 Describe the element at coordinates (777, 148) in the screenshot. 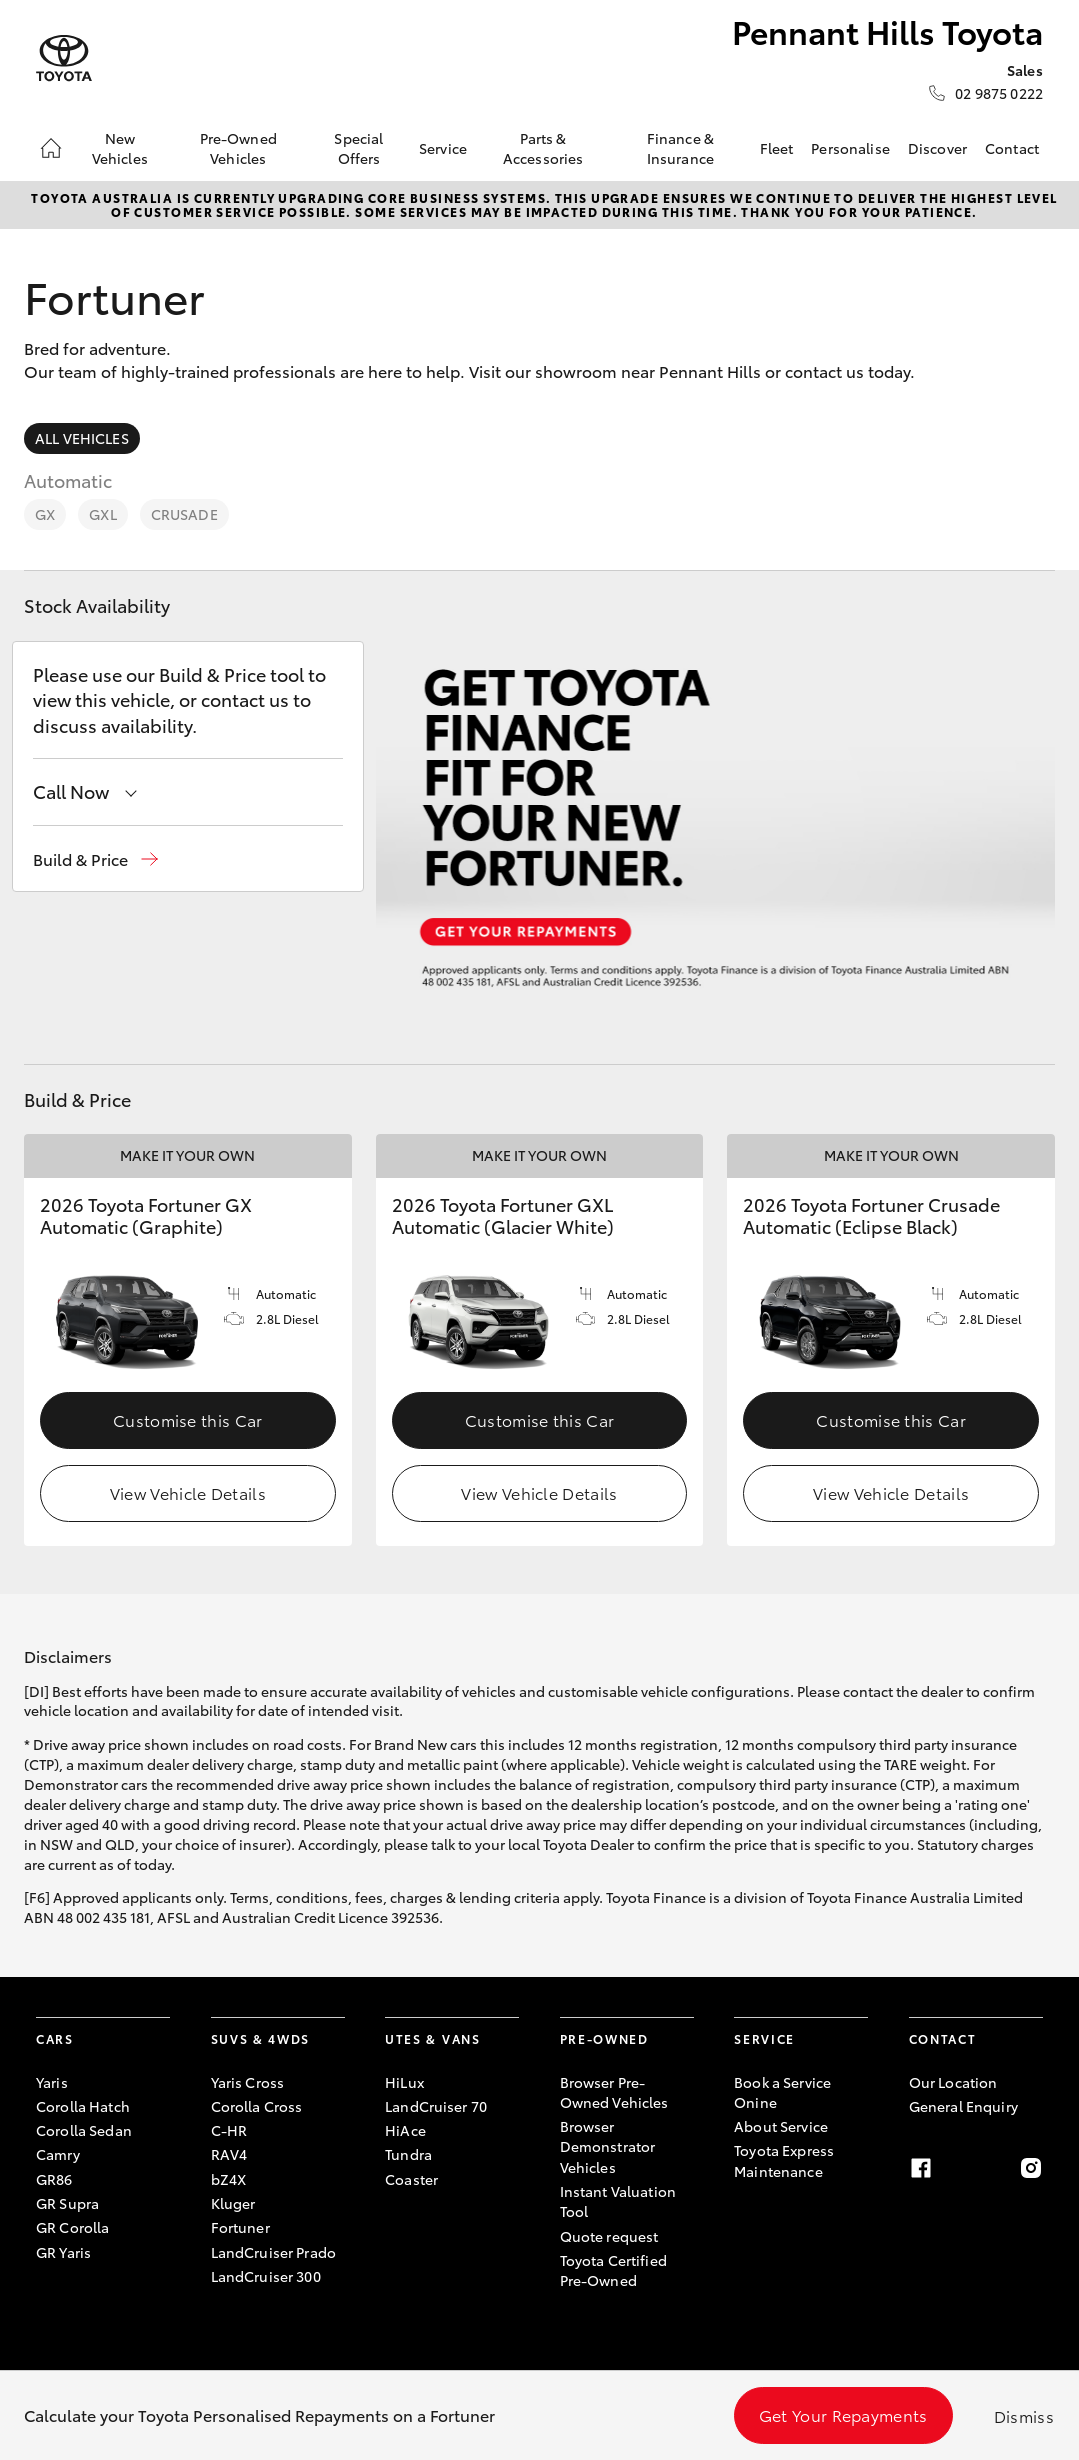

I see `Fleet` at that location.